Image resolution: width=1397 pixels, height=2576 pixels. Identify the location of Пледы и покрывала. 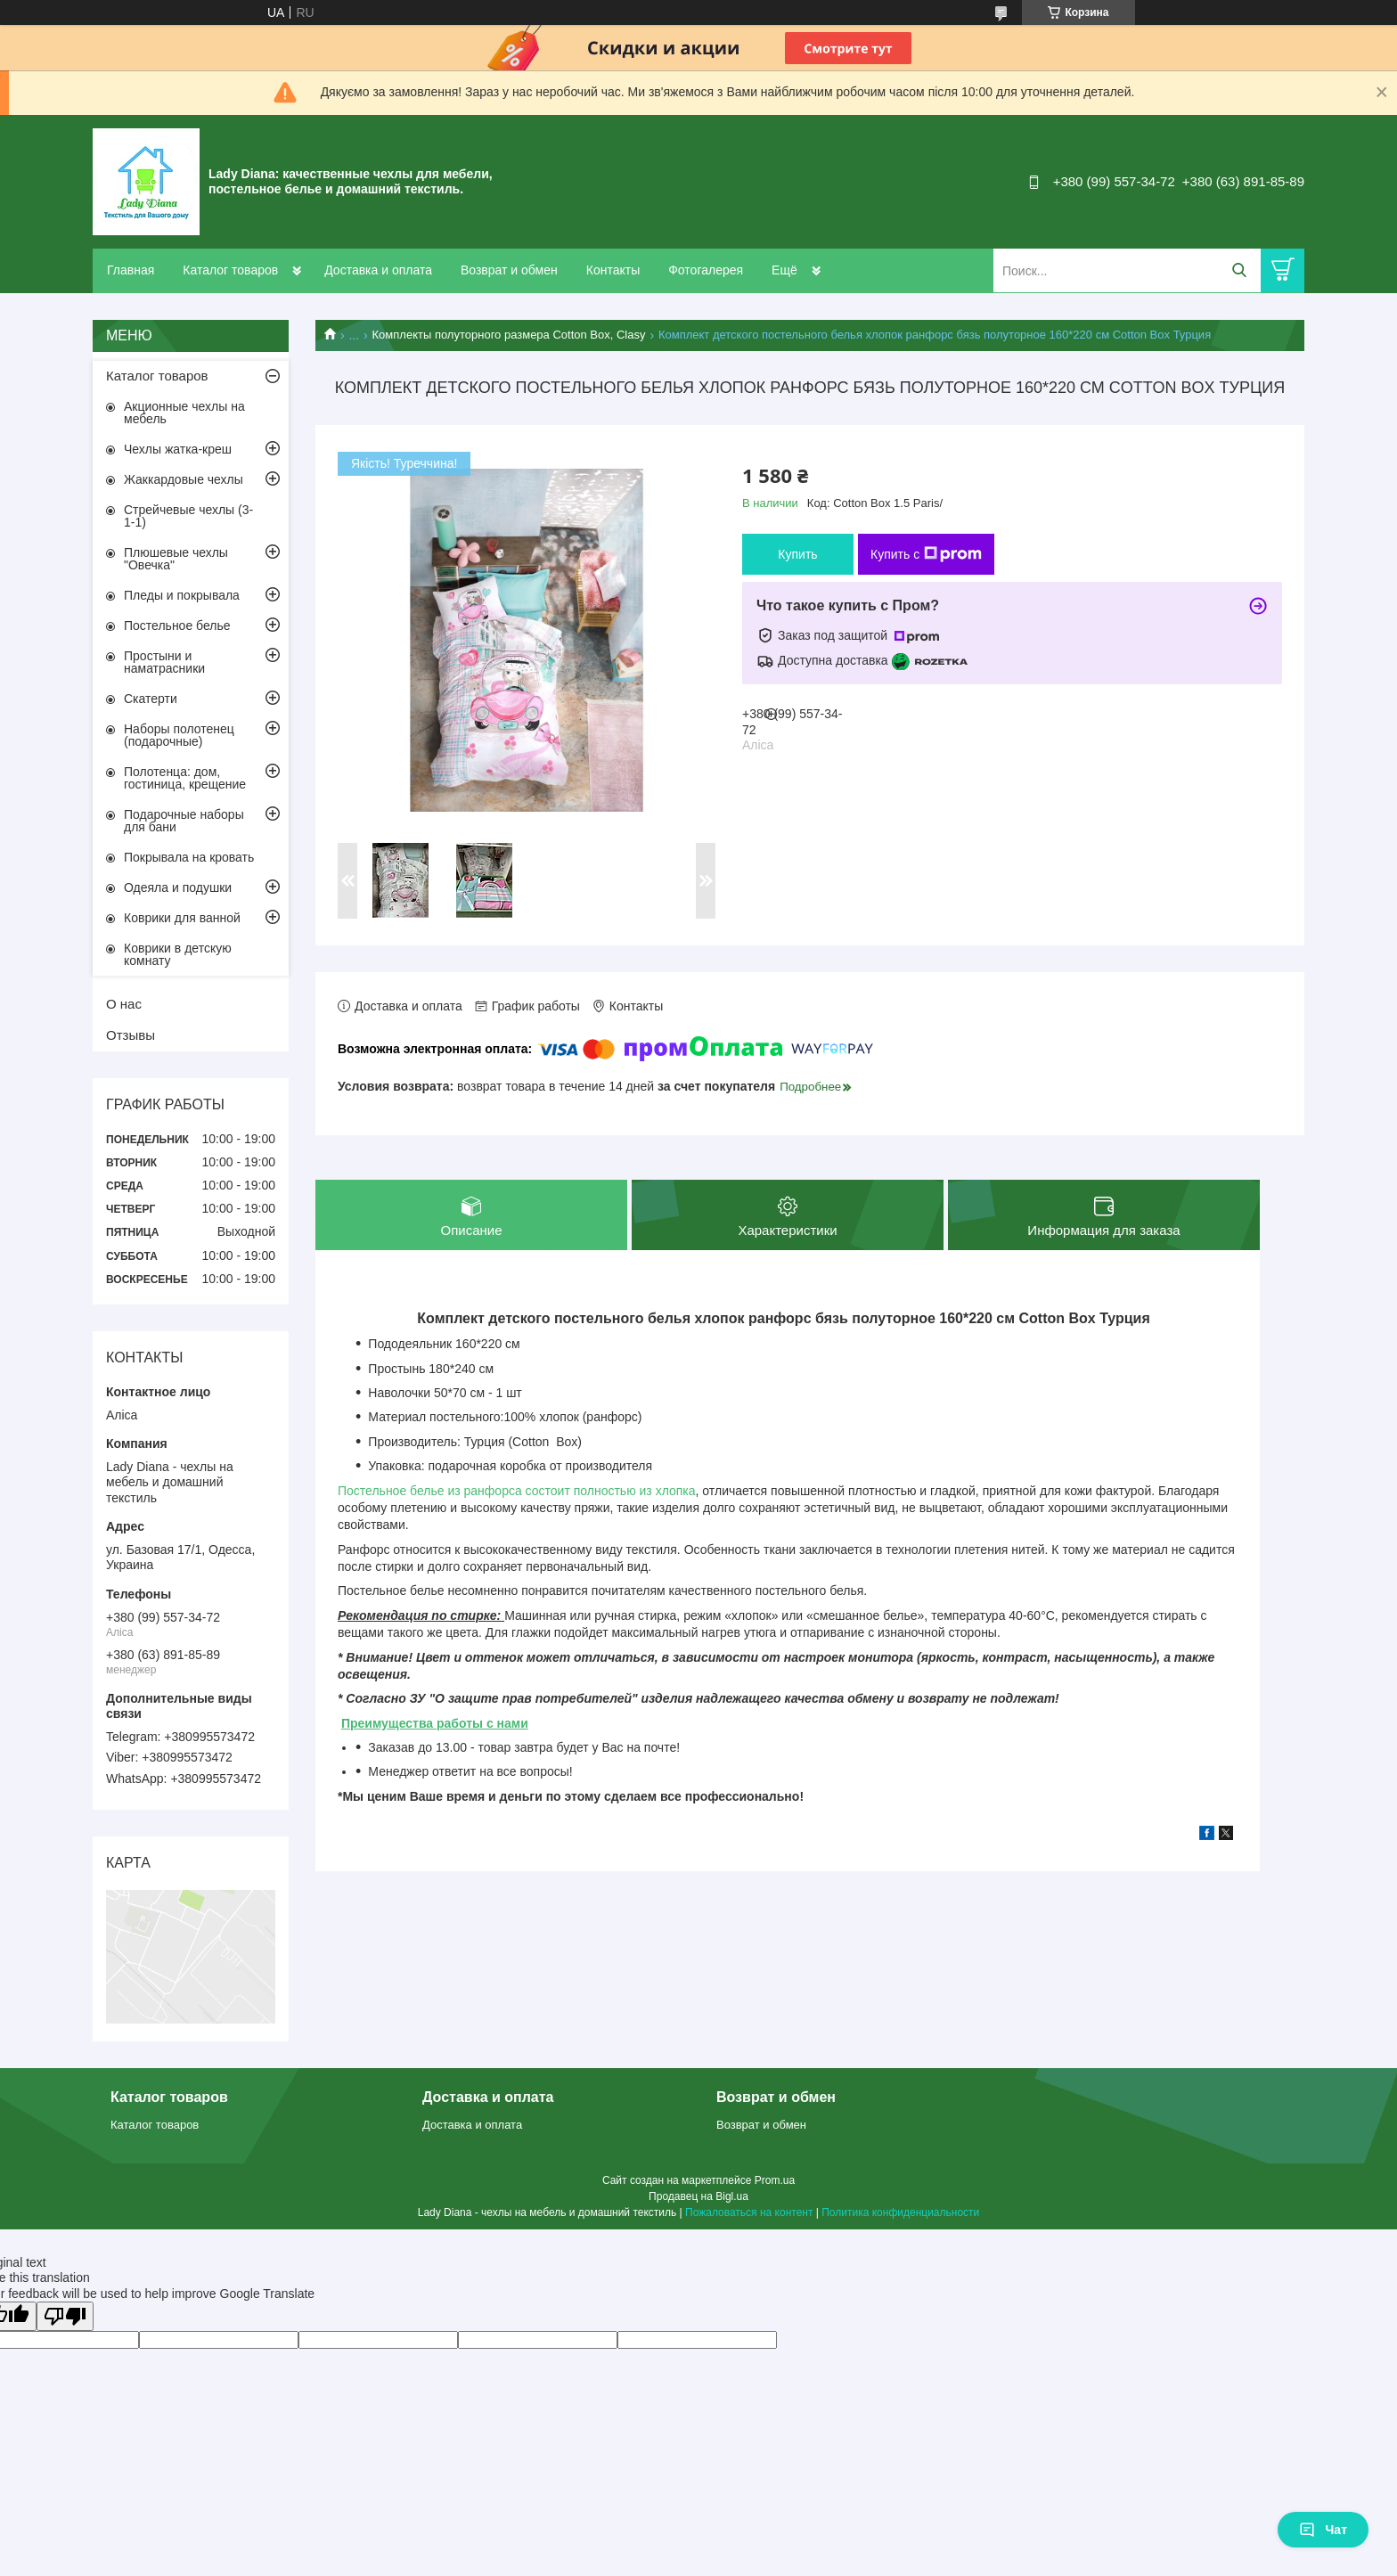
(182, 595).